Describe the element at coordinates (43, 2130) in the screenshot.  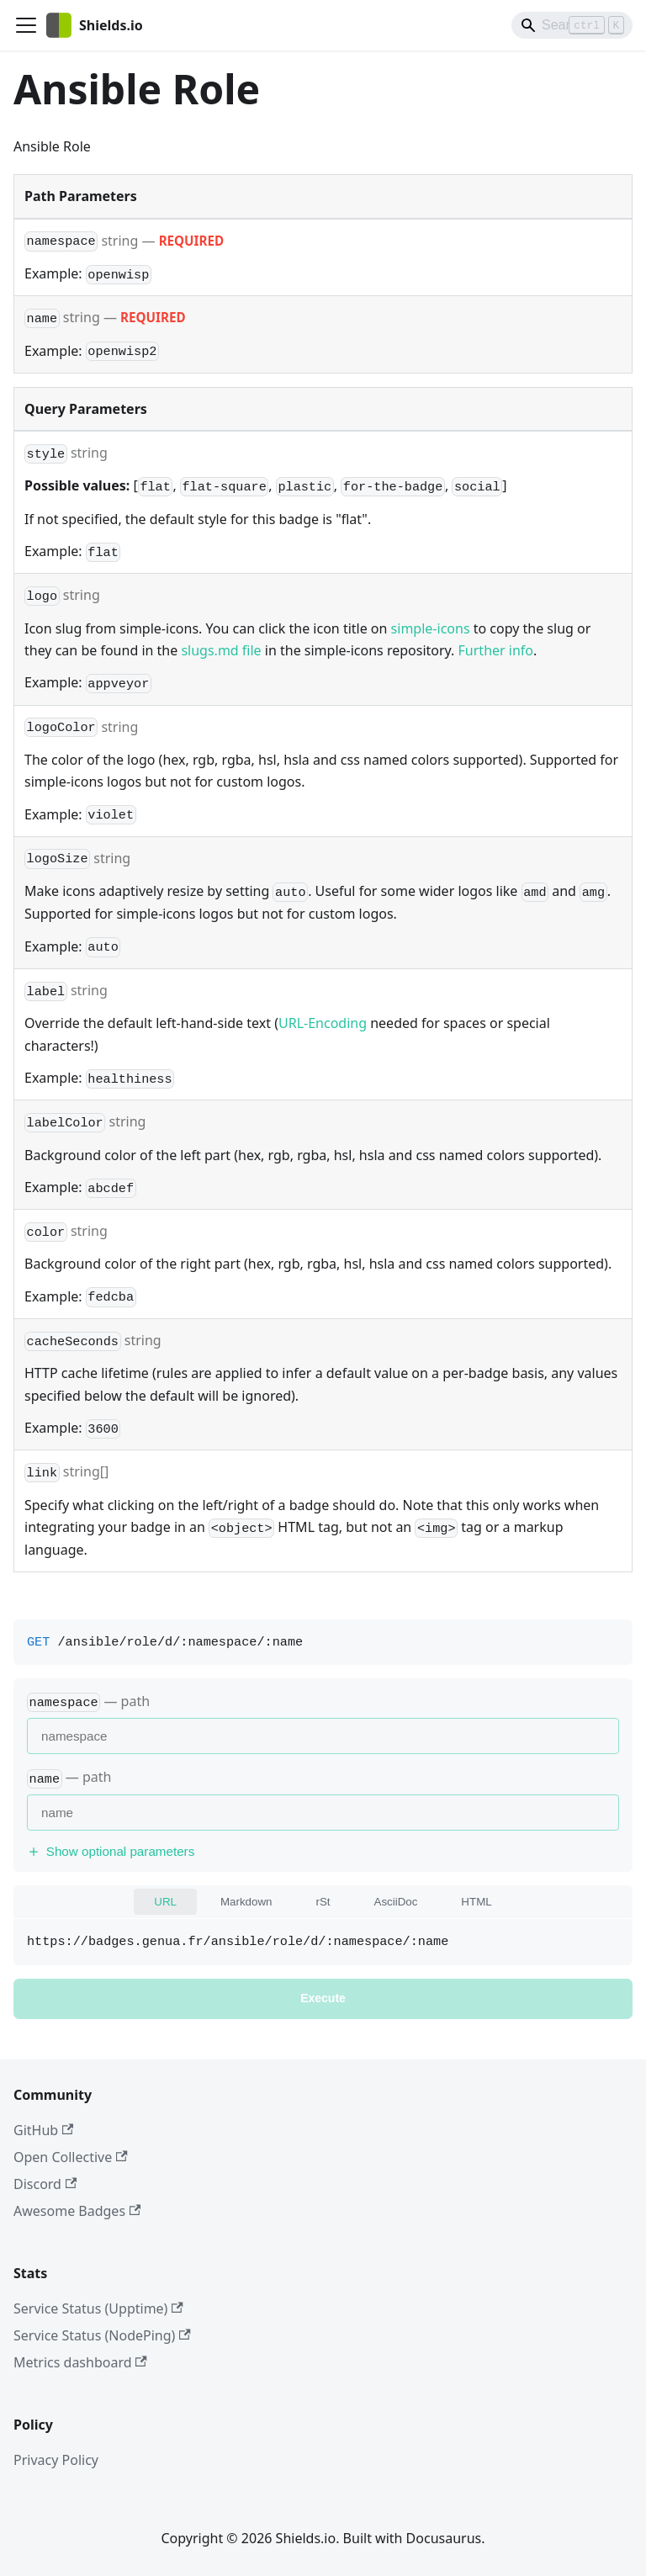
I see `GitHub` at that location.